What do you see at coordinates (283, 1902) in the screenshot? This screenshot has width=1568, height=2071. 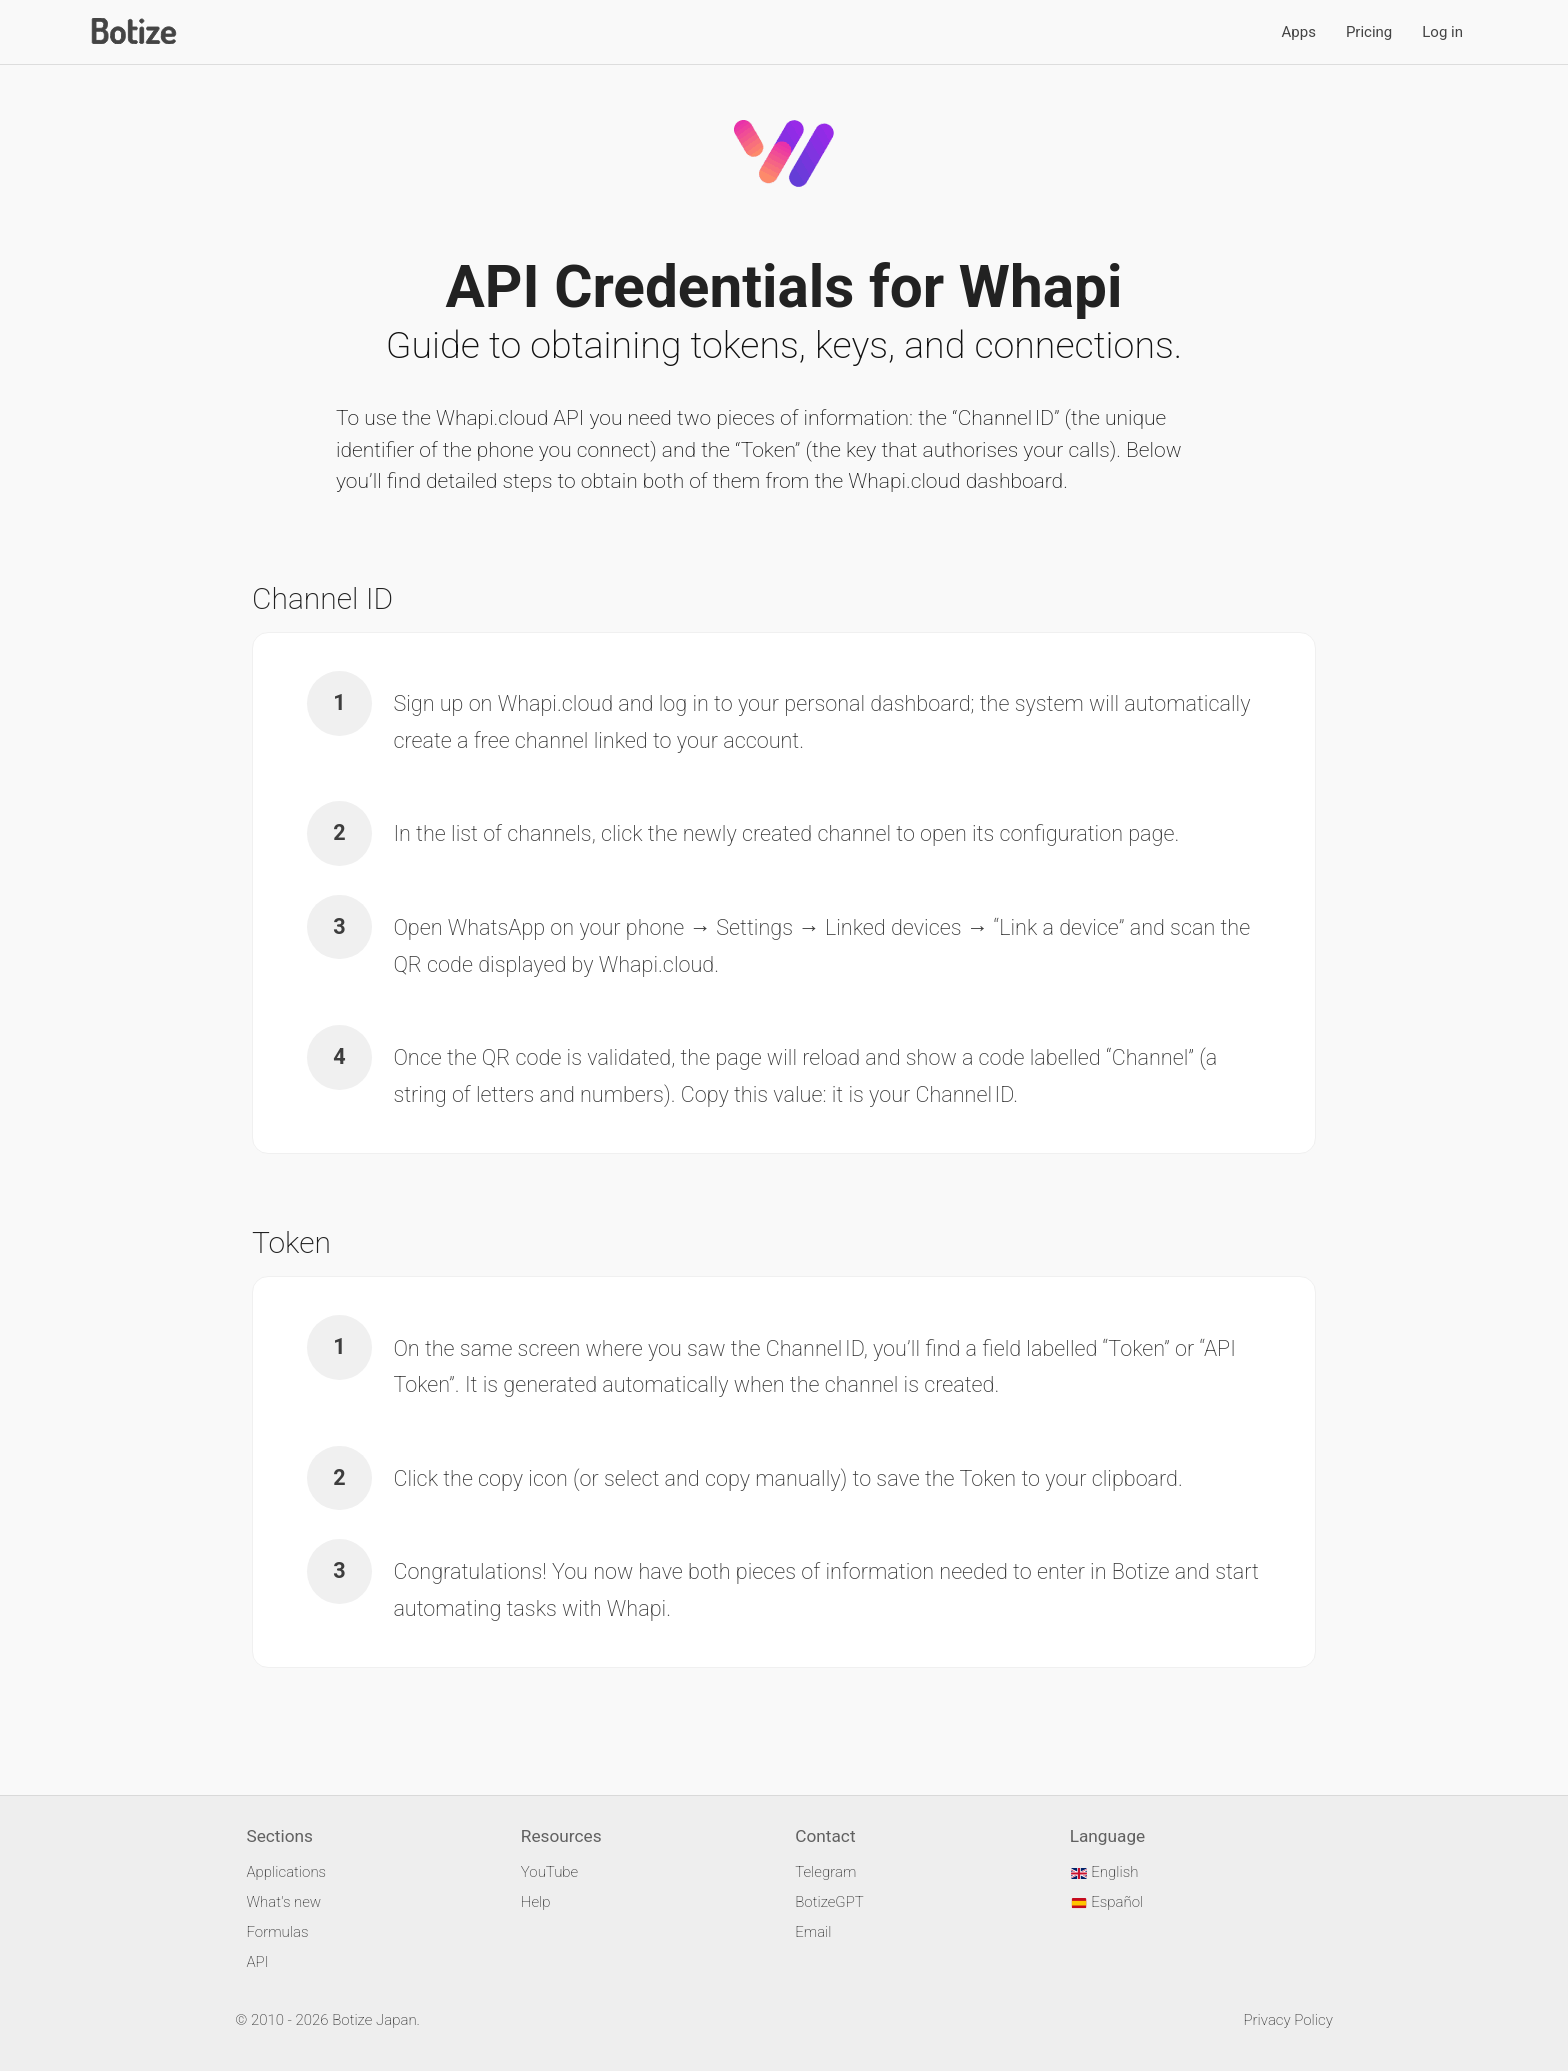 I see `What's new` at bounding box center [283, 1902].